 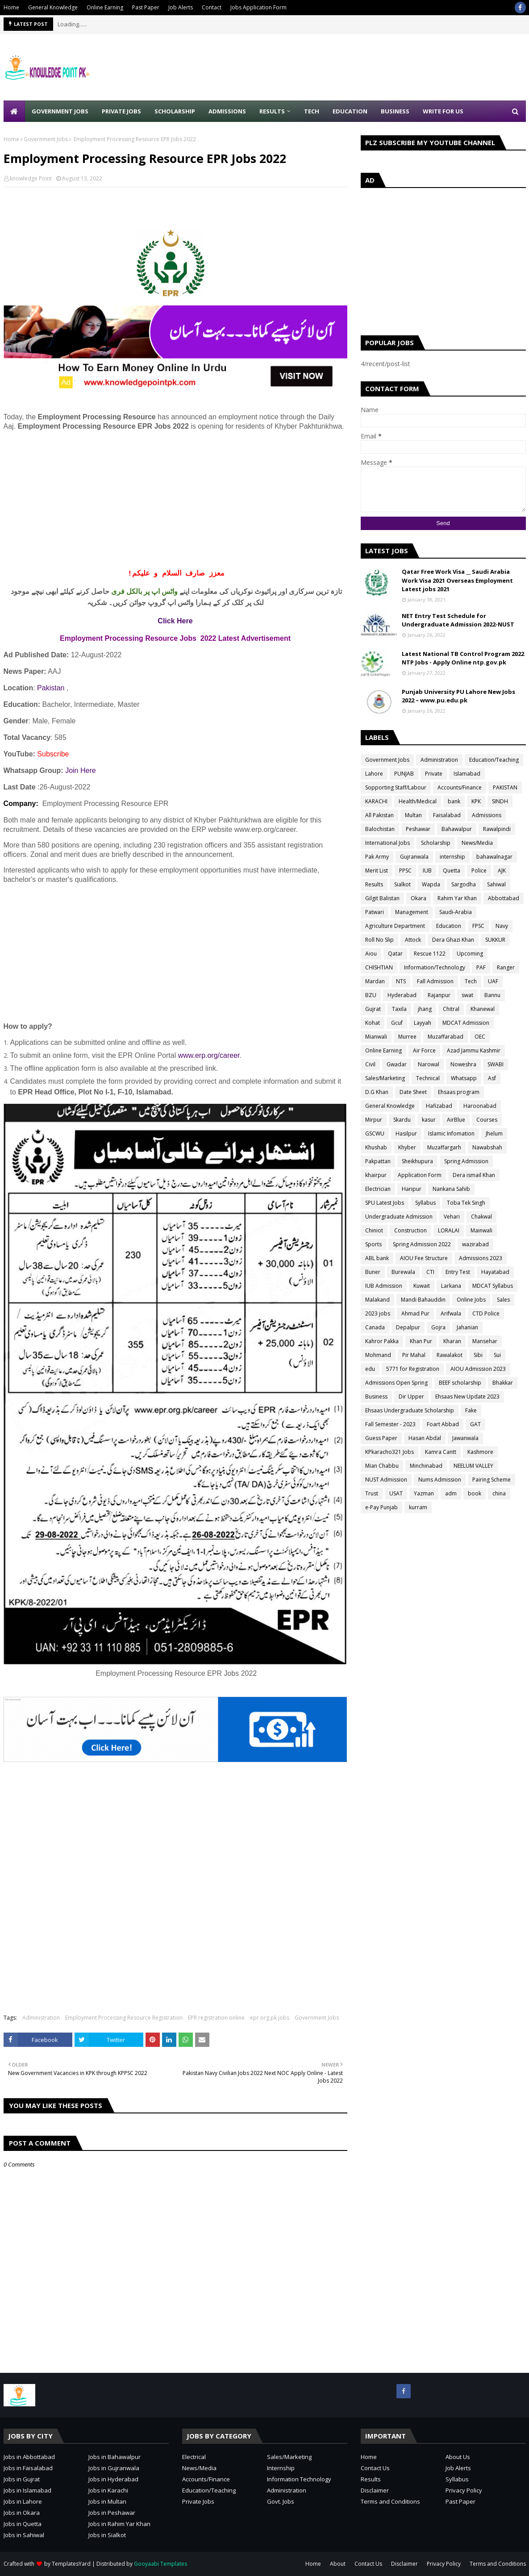 I want to click on Mian Chabbu, so click(x=382, y=1466).